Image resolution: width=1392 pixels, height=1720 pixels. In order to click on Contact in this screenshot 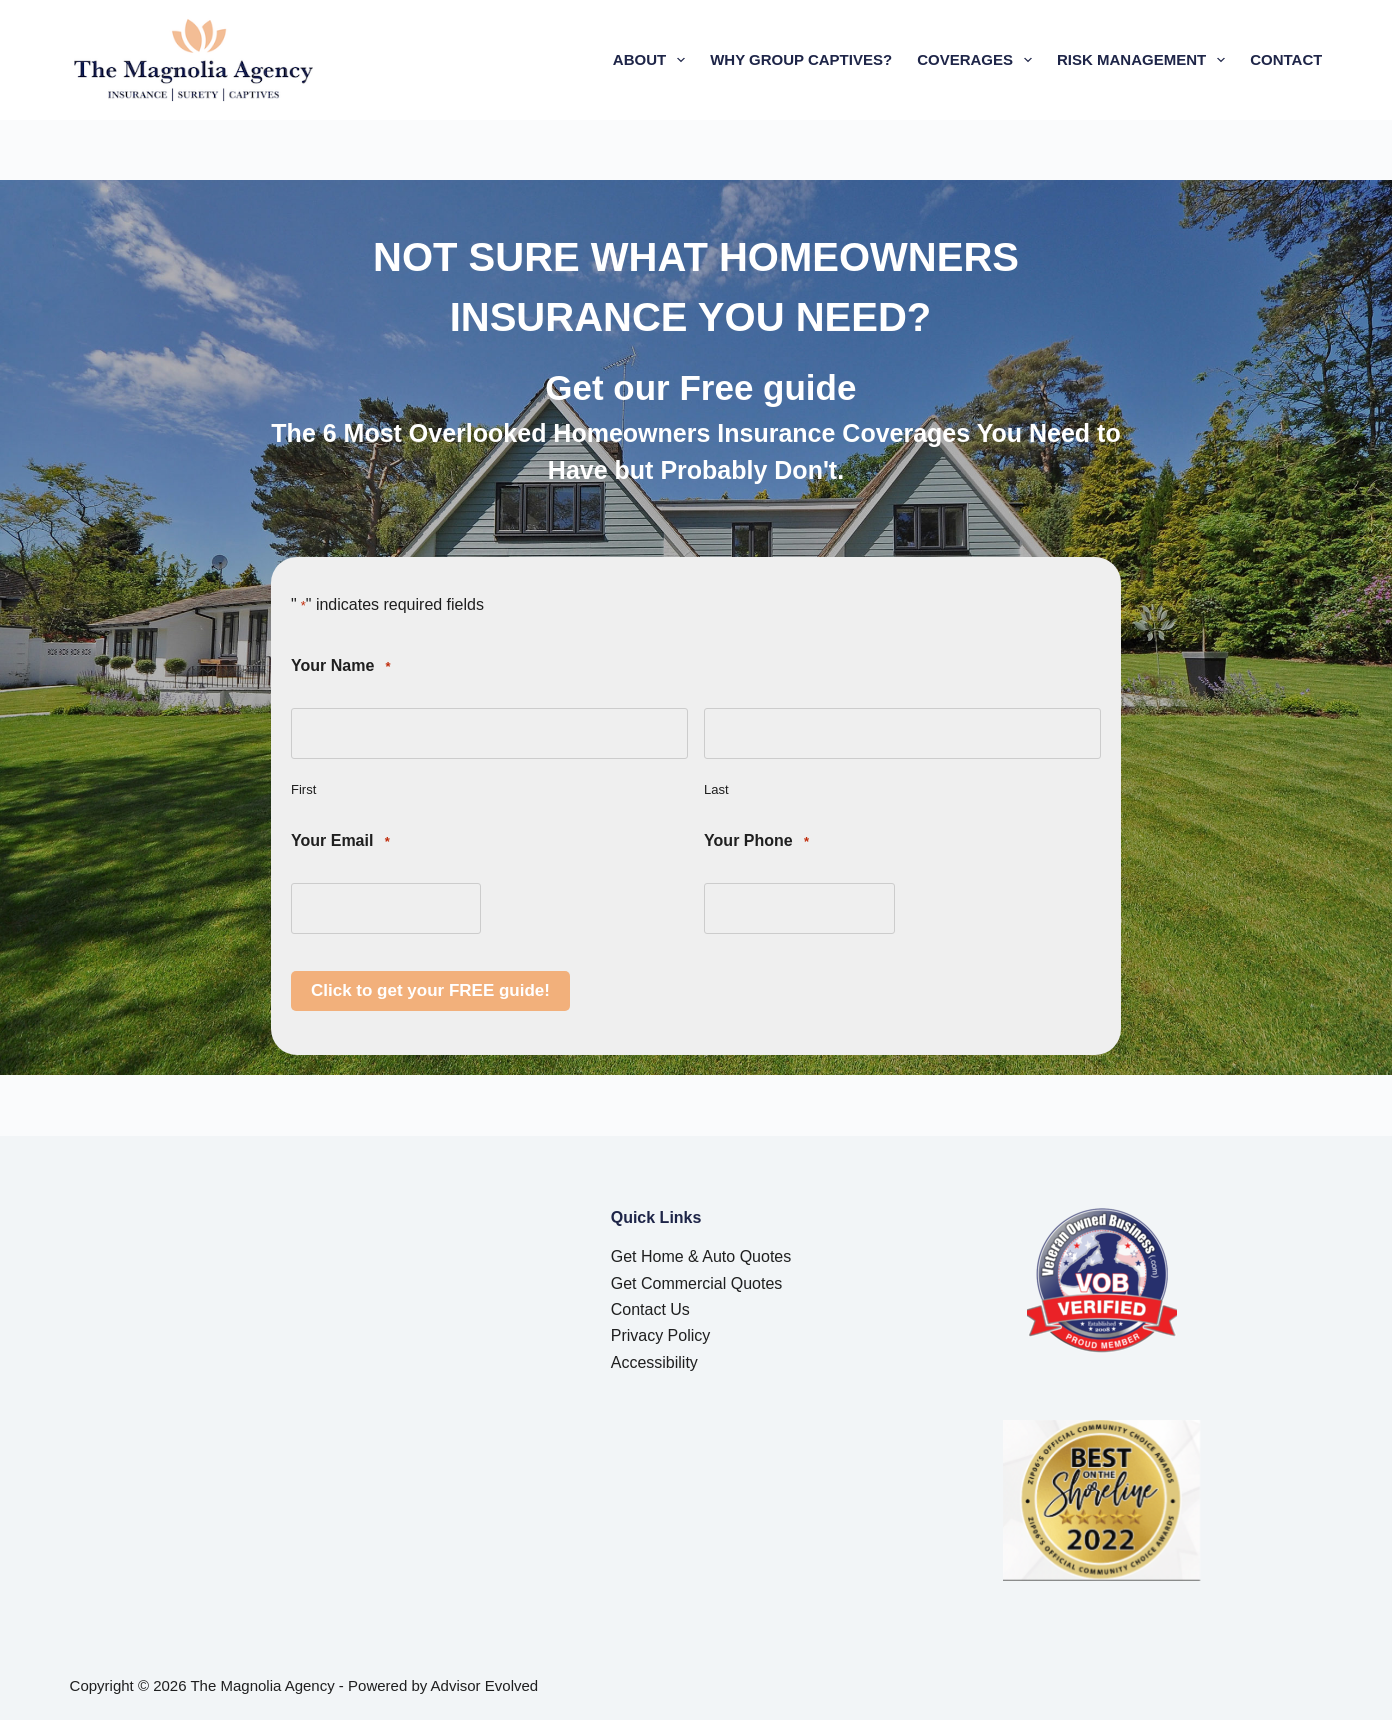, I will do `click(1286, 59)`.